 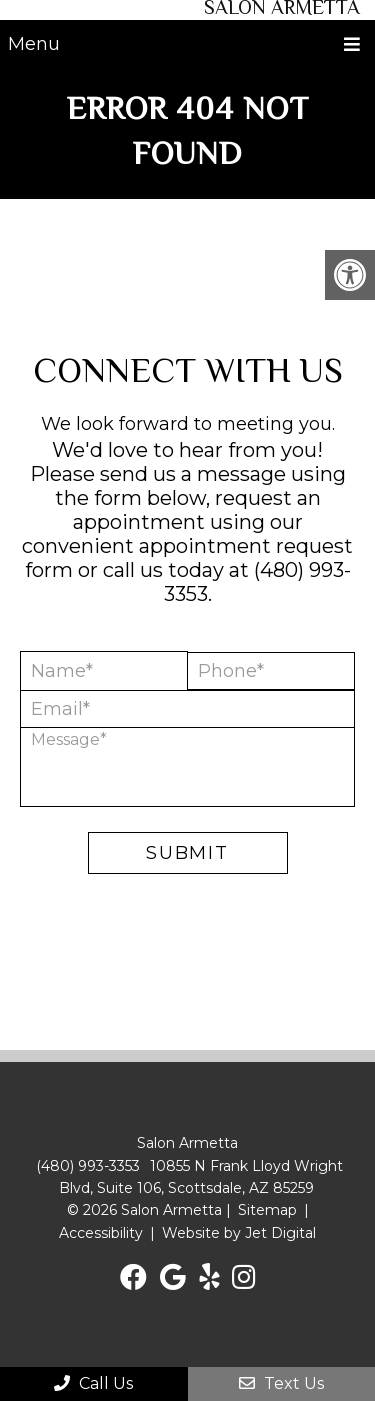 What do you see at coordinates (267, 1210) in the screenshot?
I see `Sitemap` at bounding box center [267, 1210].